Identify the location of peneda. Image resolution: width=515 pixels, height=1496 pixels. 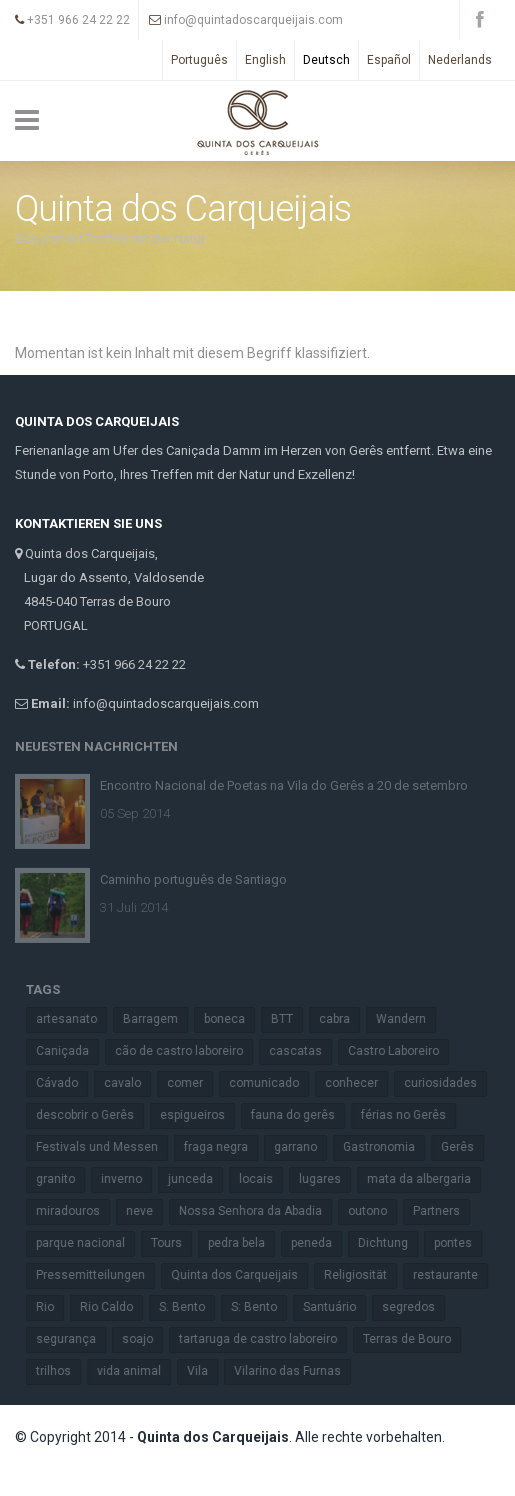
(319, 1243).